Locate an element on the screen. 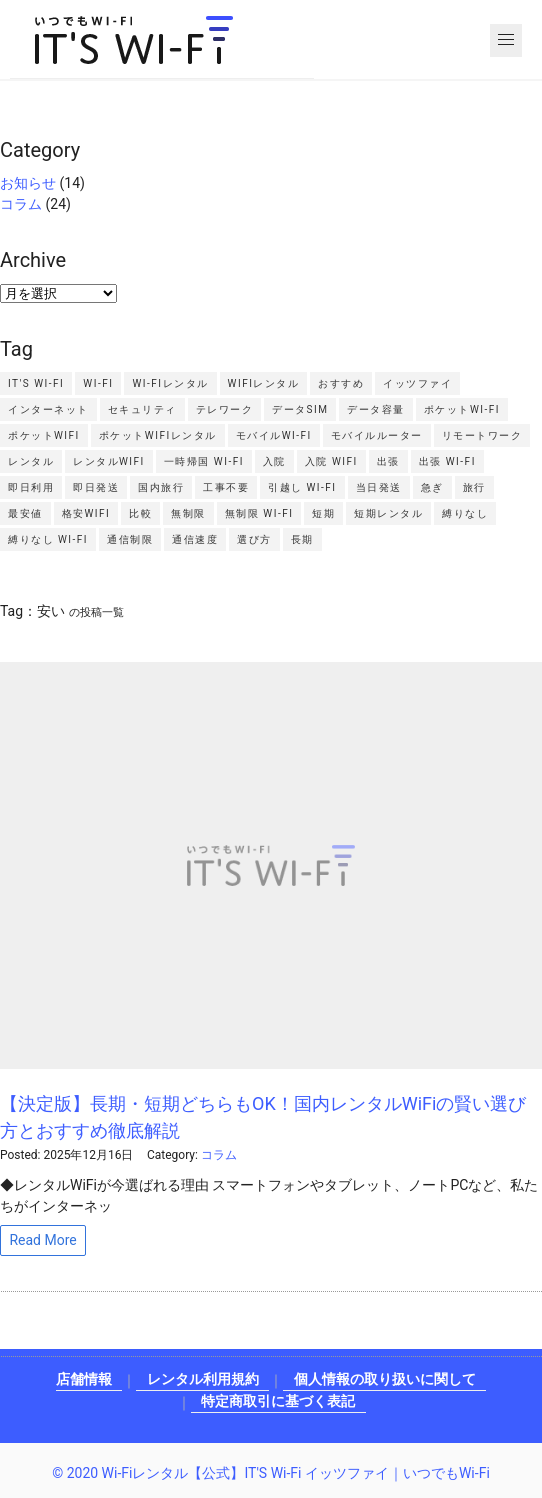 This screenshot has height=1498, width=542. データ容量 [データ容量2個の項目] is located at coordinates (376, 409).